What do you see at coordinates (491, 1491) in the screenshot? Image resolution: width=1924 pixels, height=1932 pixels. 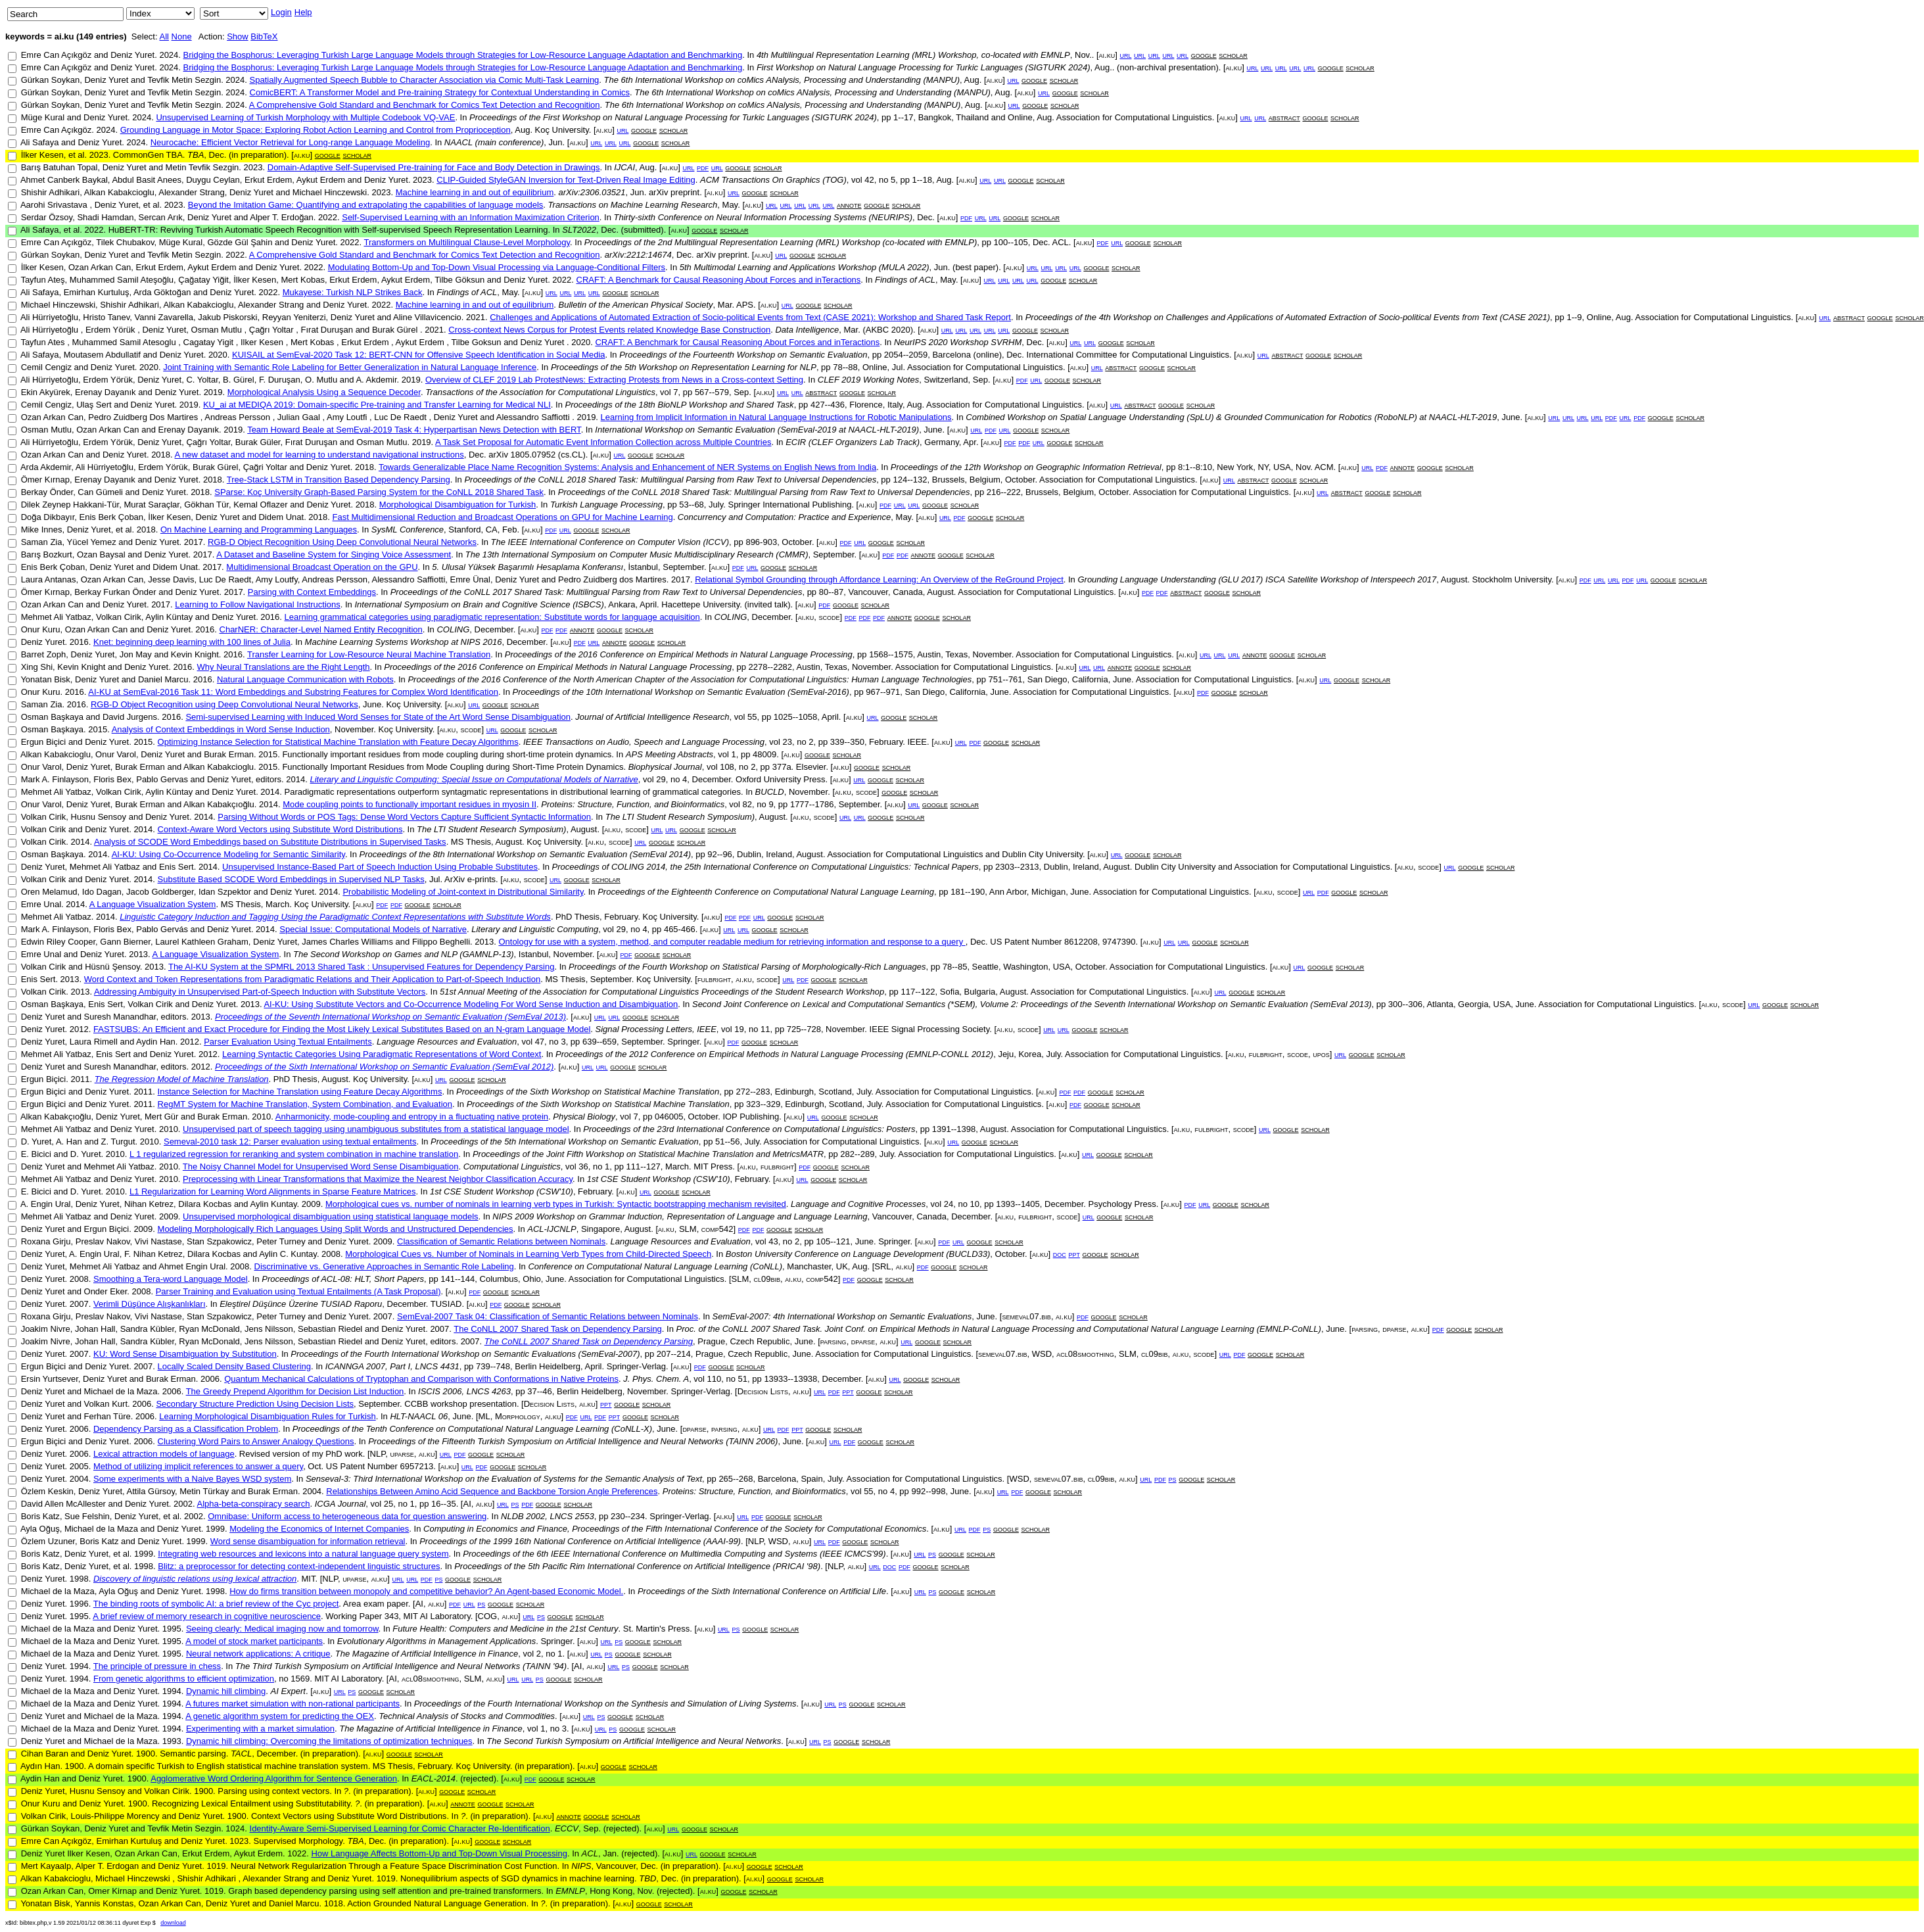 I see `Relationships Between Amino Acid Sequence and Backbone Torsion Angle Preferences` at bounding box center [491, 1491].